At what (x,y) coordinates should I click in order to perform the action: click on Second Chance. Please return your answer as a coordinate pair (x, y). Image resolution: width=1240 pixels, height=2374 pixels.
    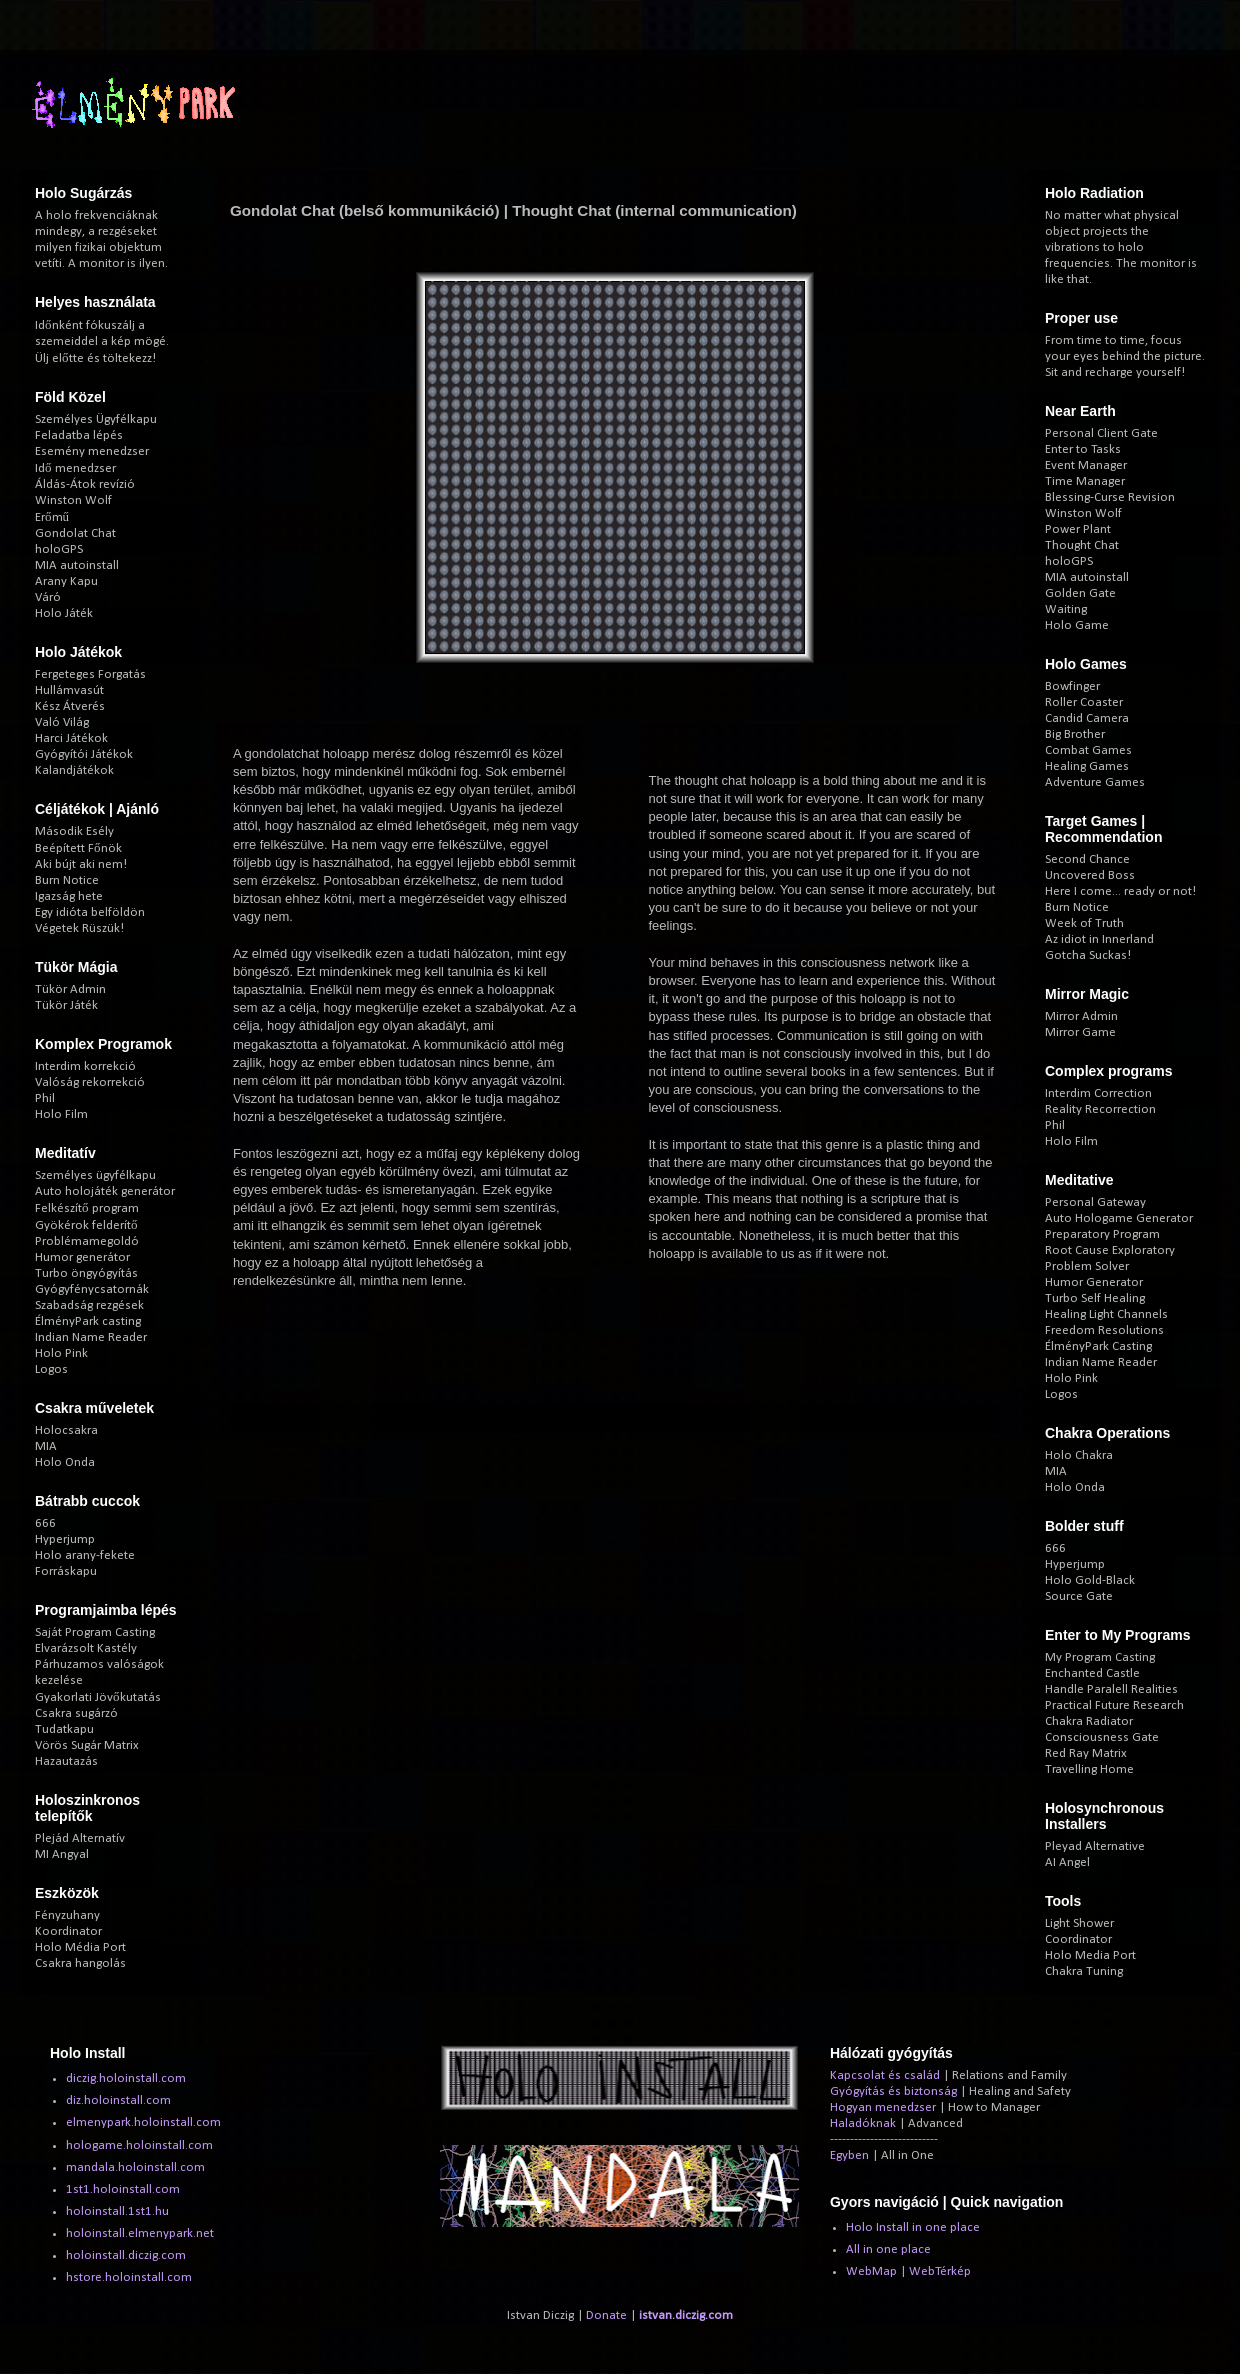
    Looking at the image, I should click on (1087, 859).